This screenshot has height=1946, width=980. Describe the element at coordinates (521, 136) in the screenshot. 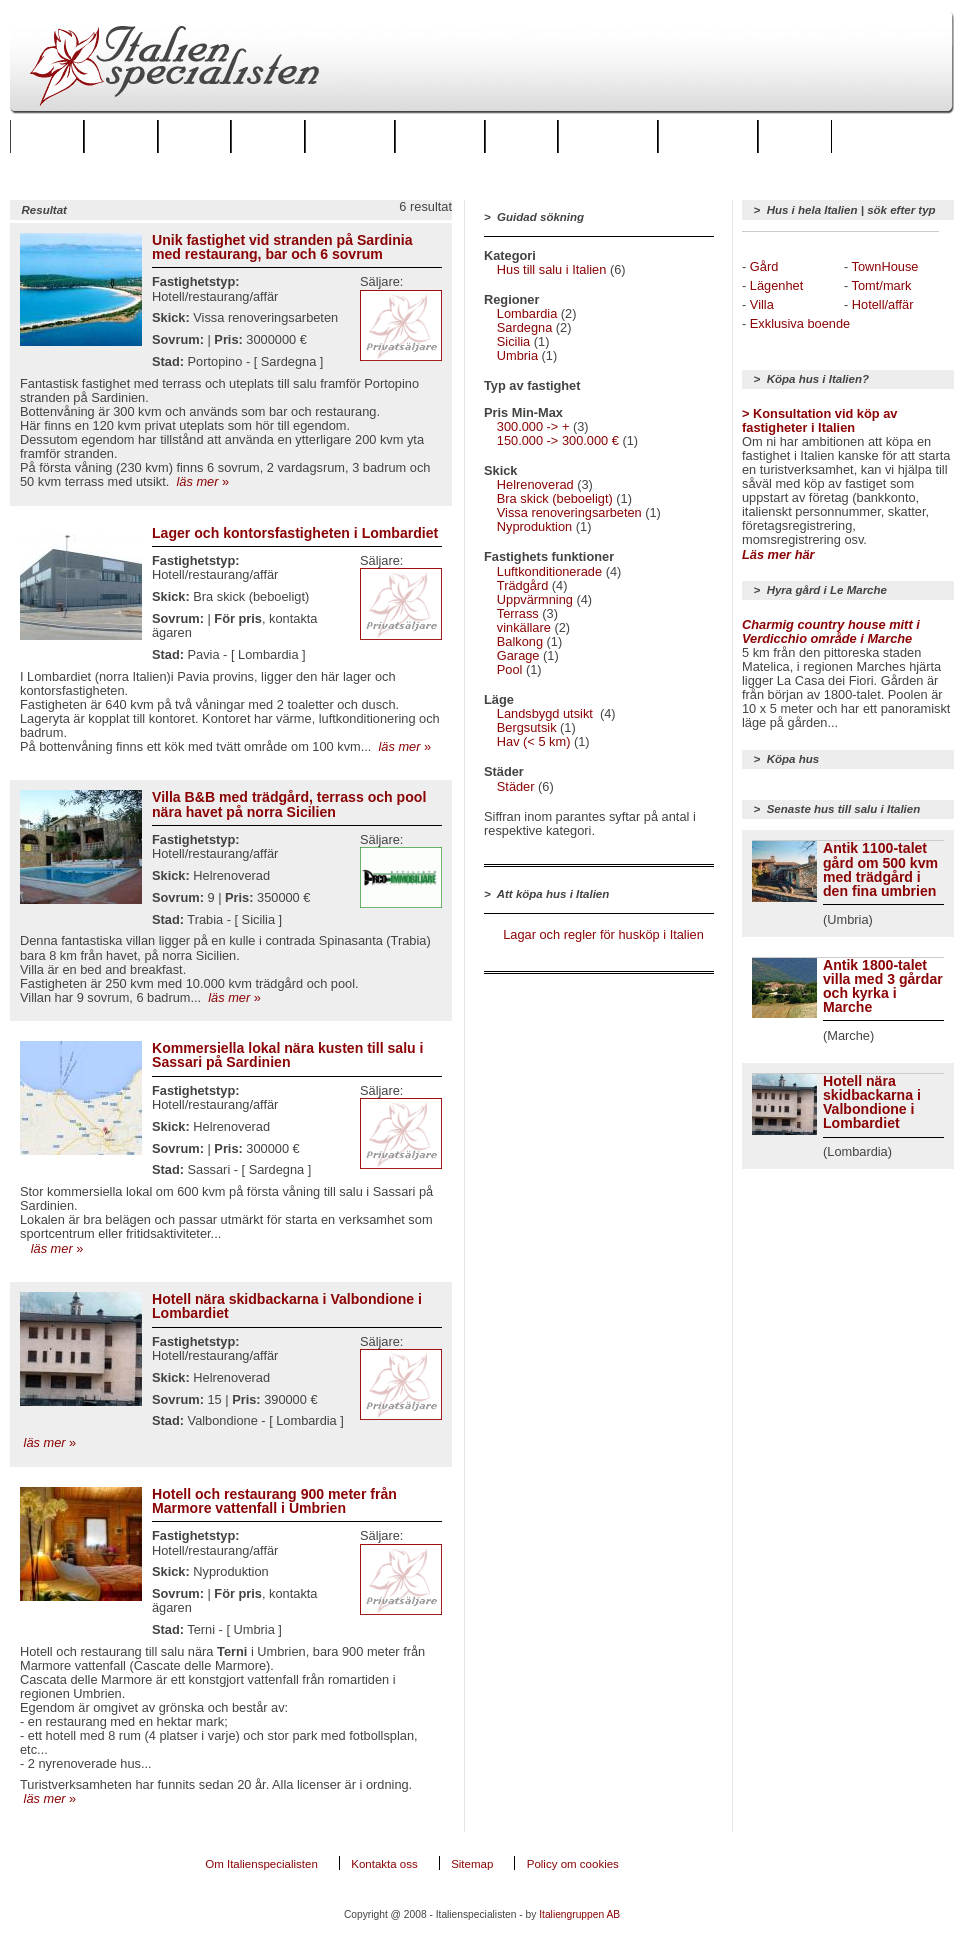

I see `Golf` at that location.